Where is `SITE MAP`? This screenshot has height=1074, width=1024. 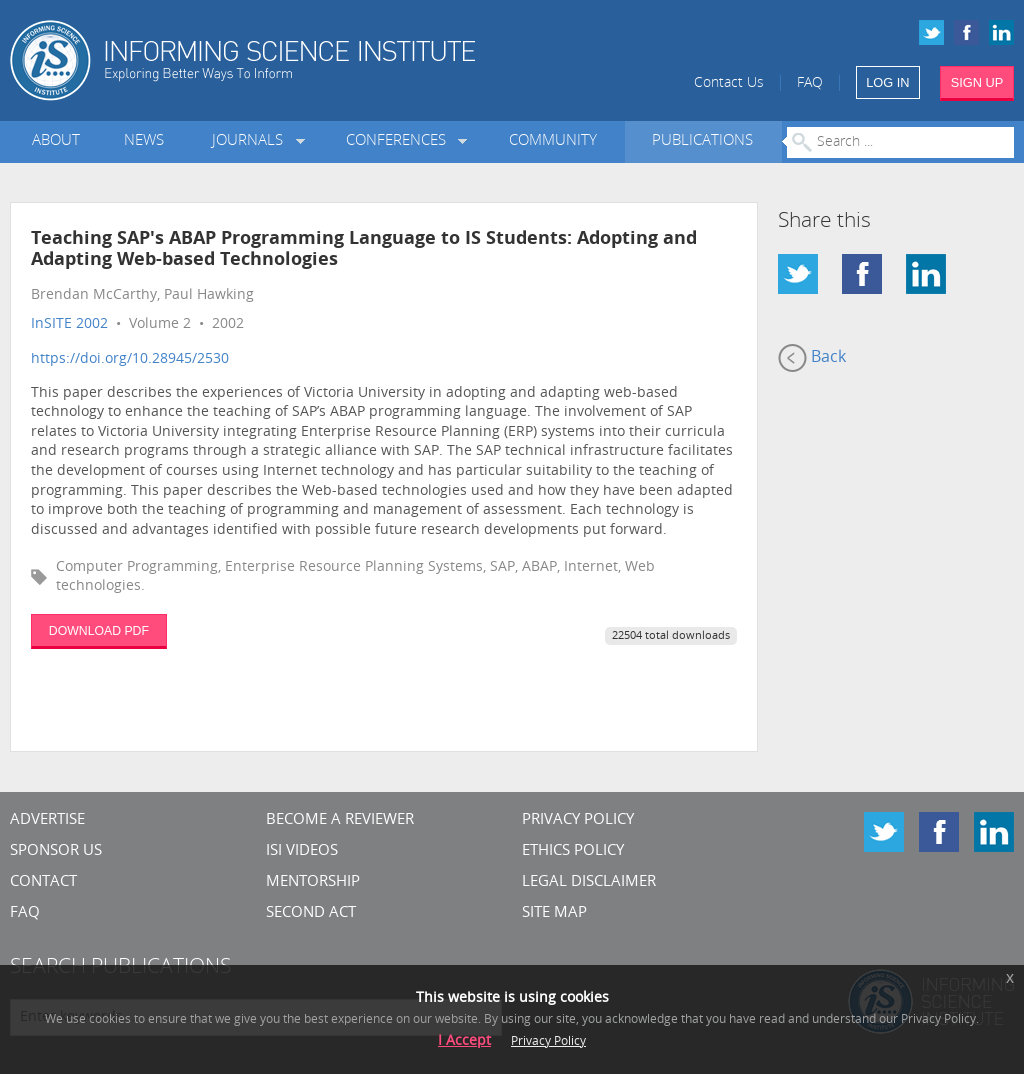 SITE MAP is located at coordinates (554, 913).